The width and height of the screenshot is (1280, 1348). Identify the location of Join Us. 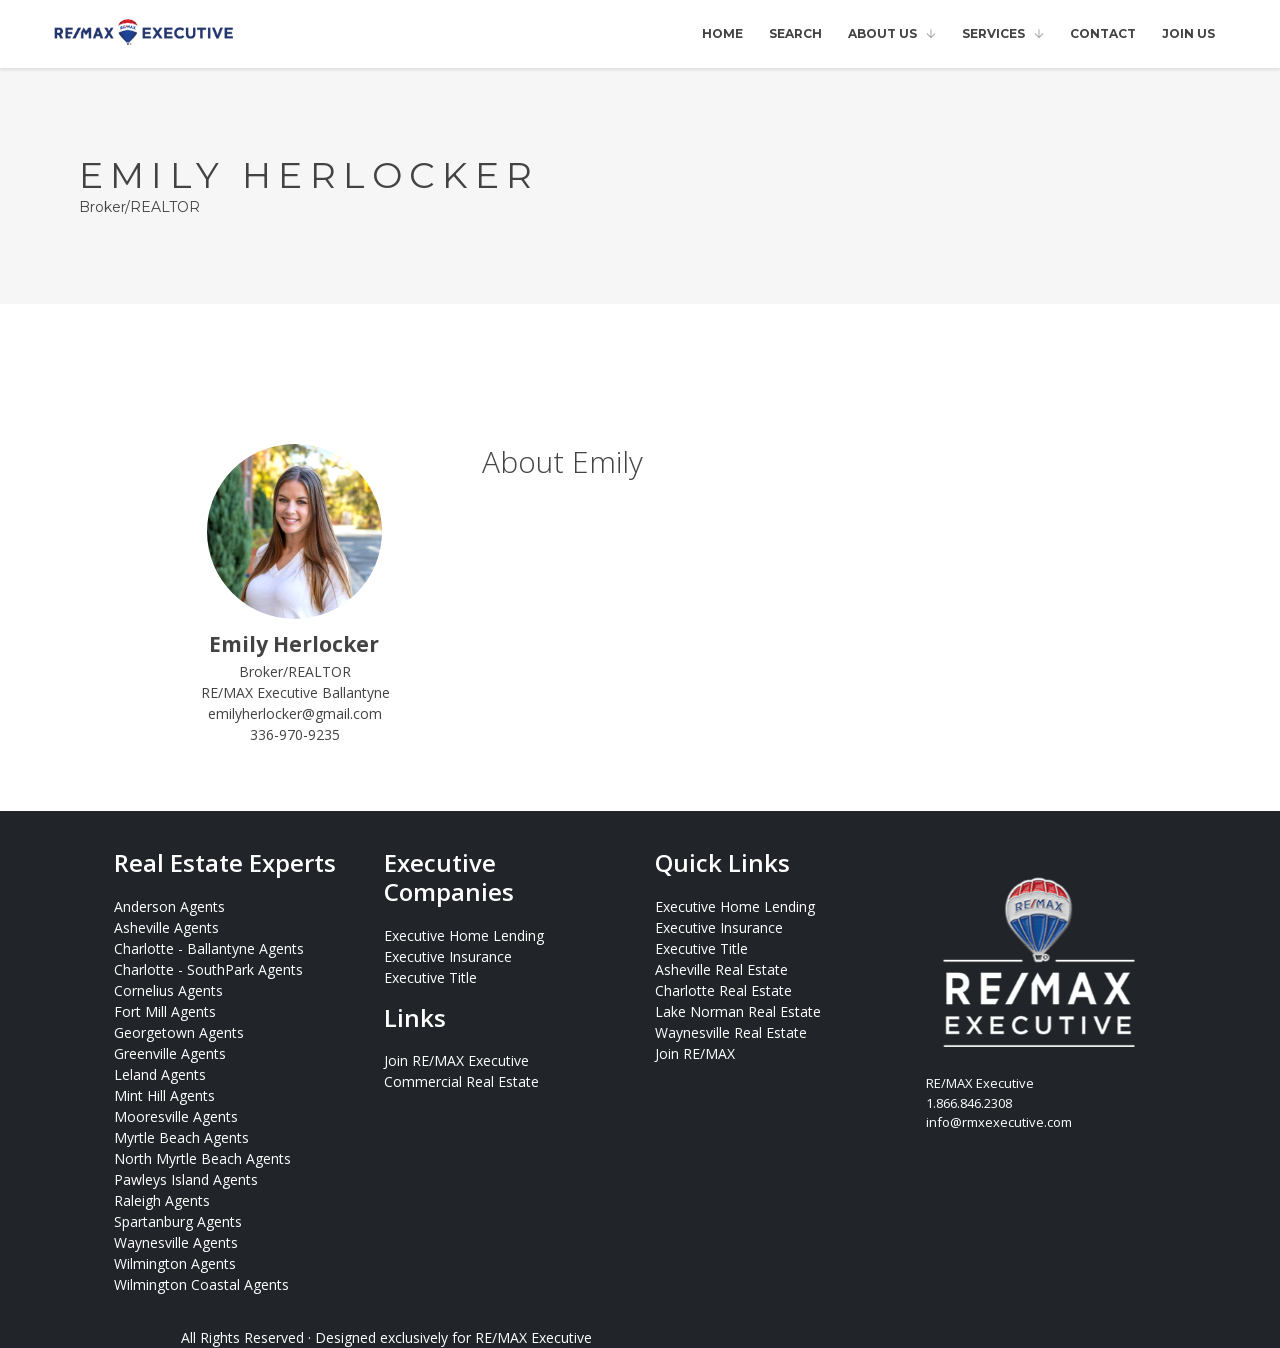
(1188, 33).